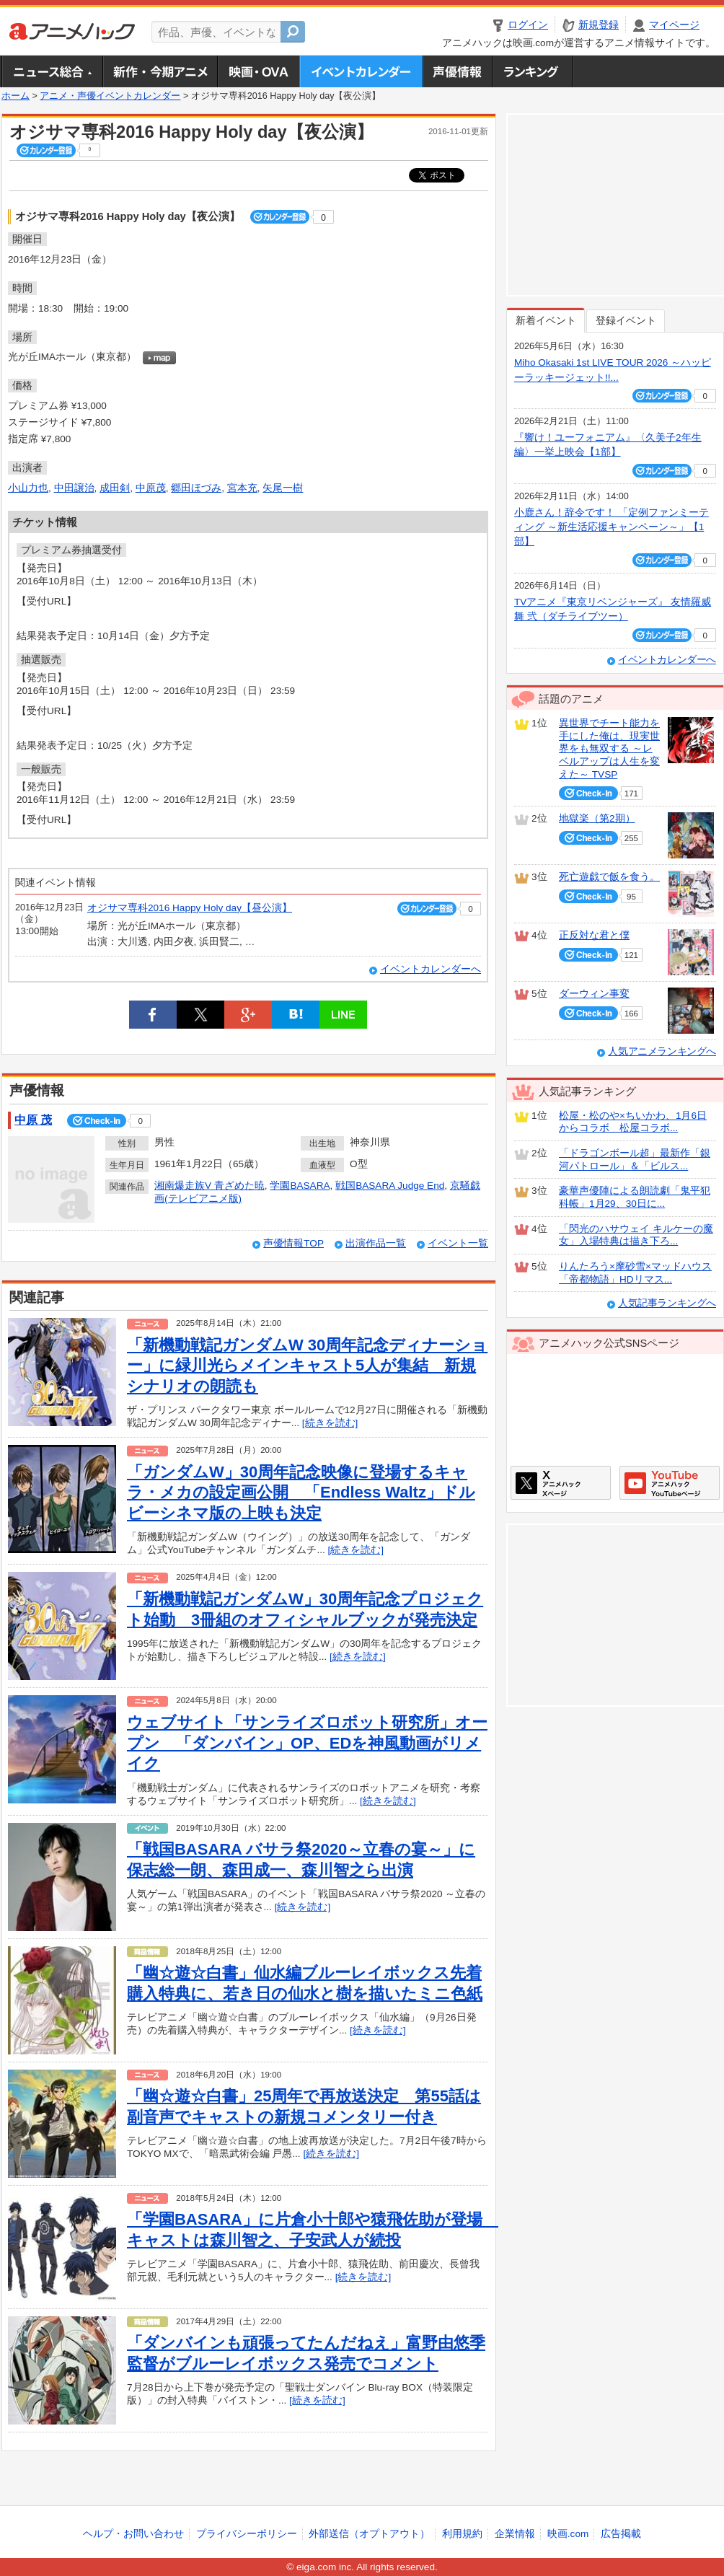  What do you see at coordinates (462, 2533) in the screenshot?
I see `利用規約` at bounding box center [462, 2533].